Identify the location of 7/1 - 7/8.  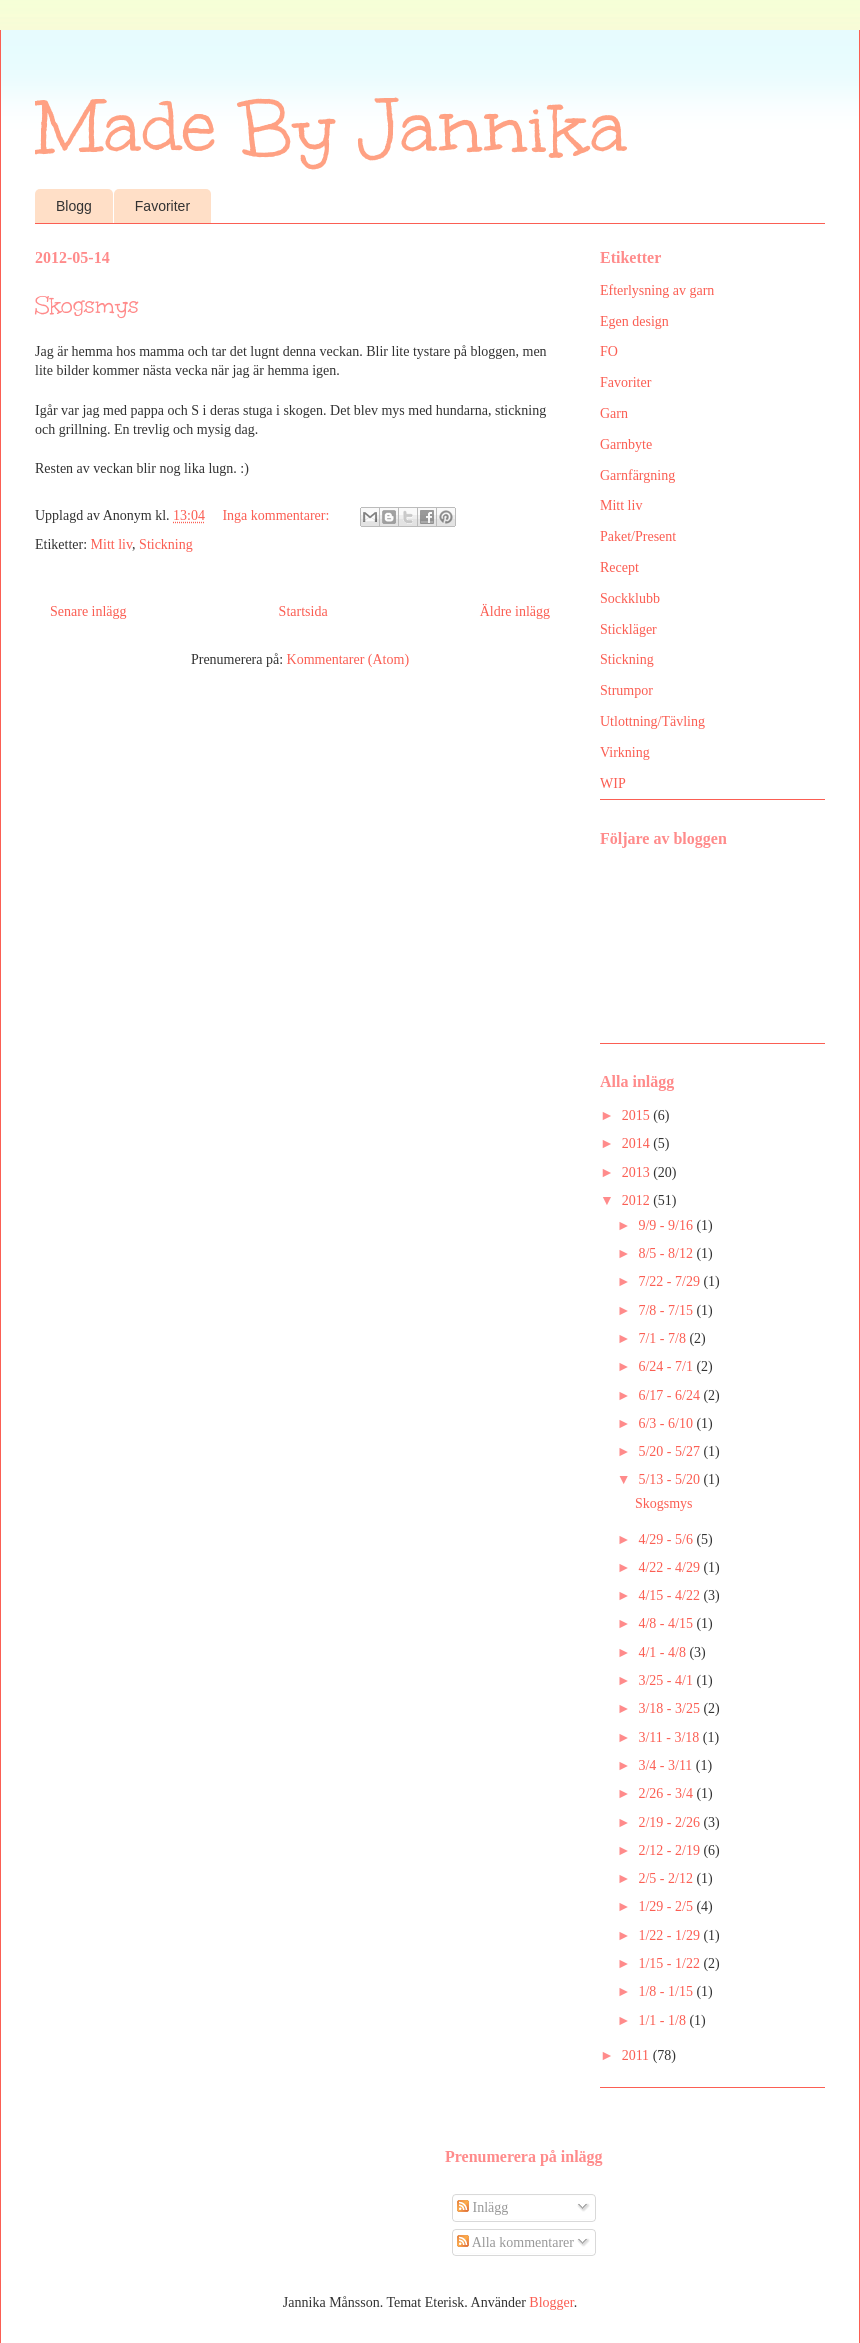
(663, 1338).